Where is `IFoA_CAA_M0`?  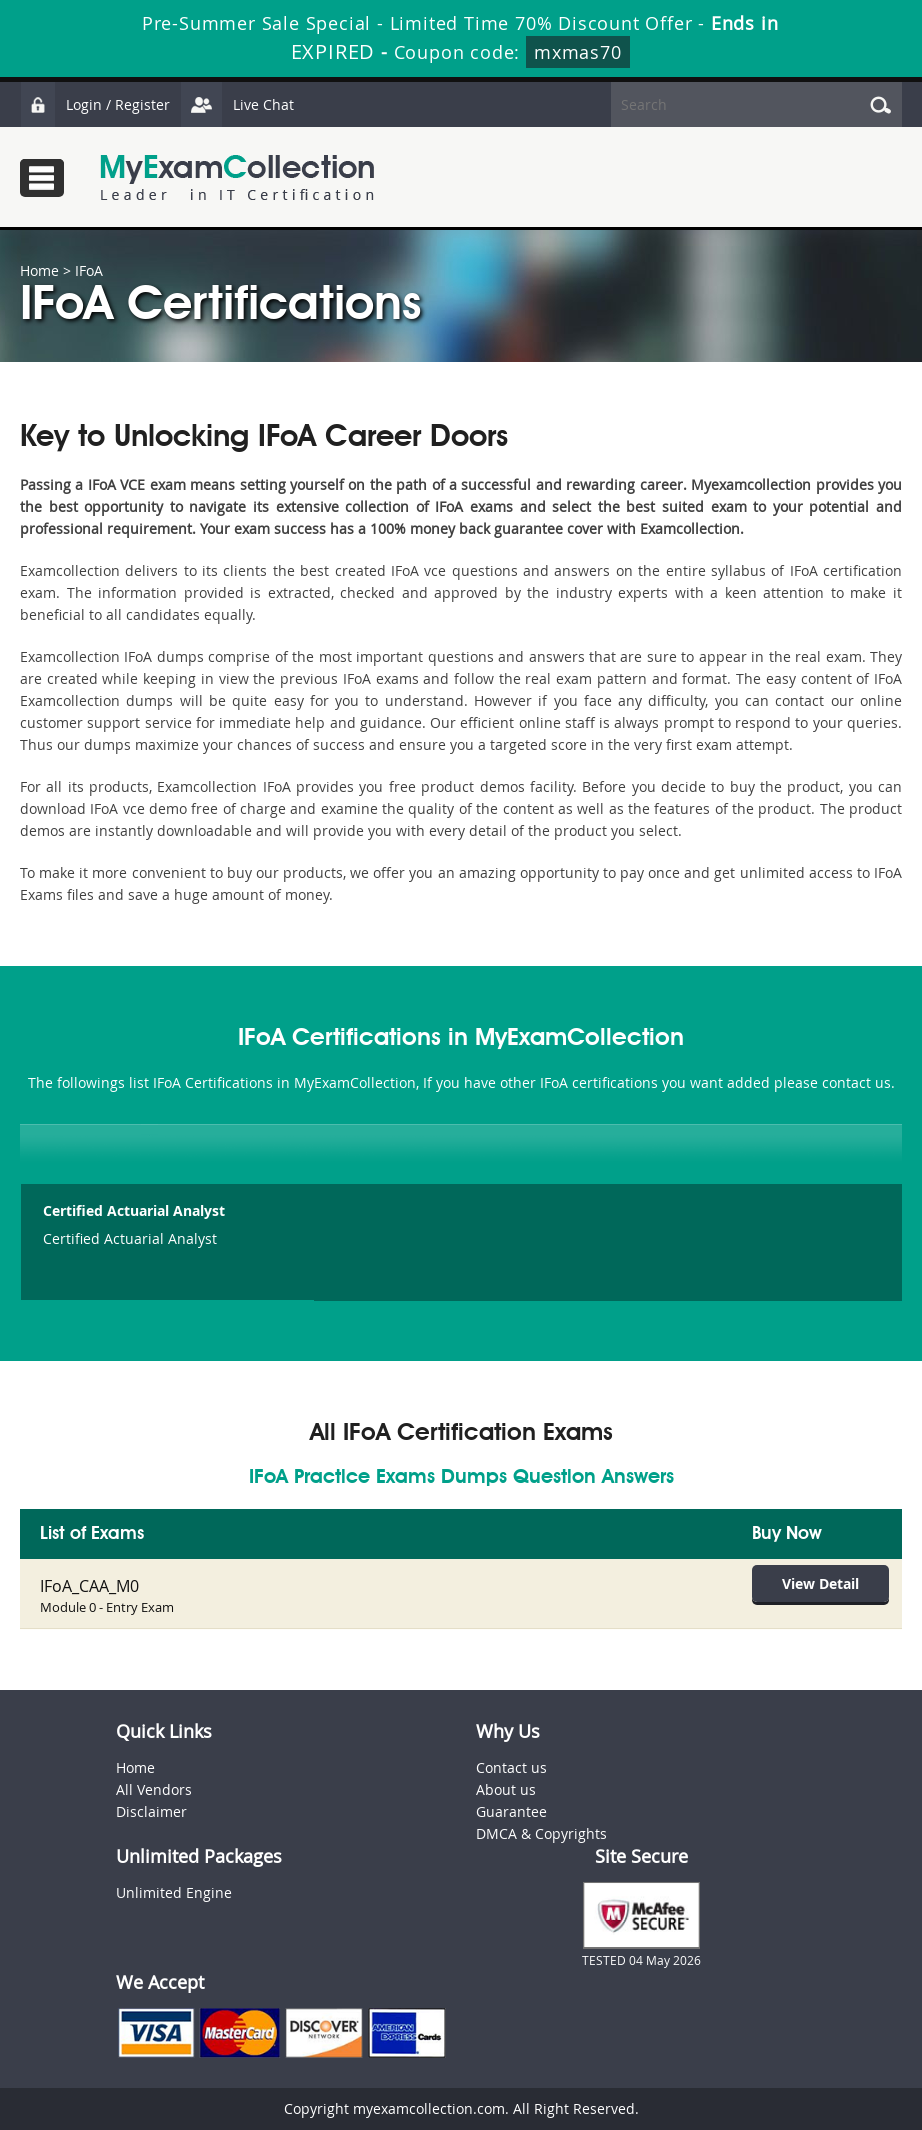
IFoA_CAA_M0 is located at coordinates (89, 1586).